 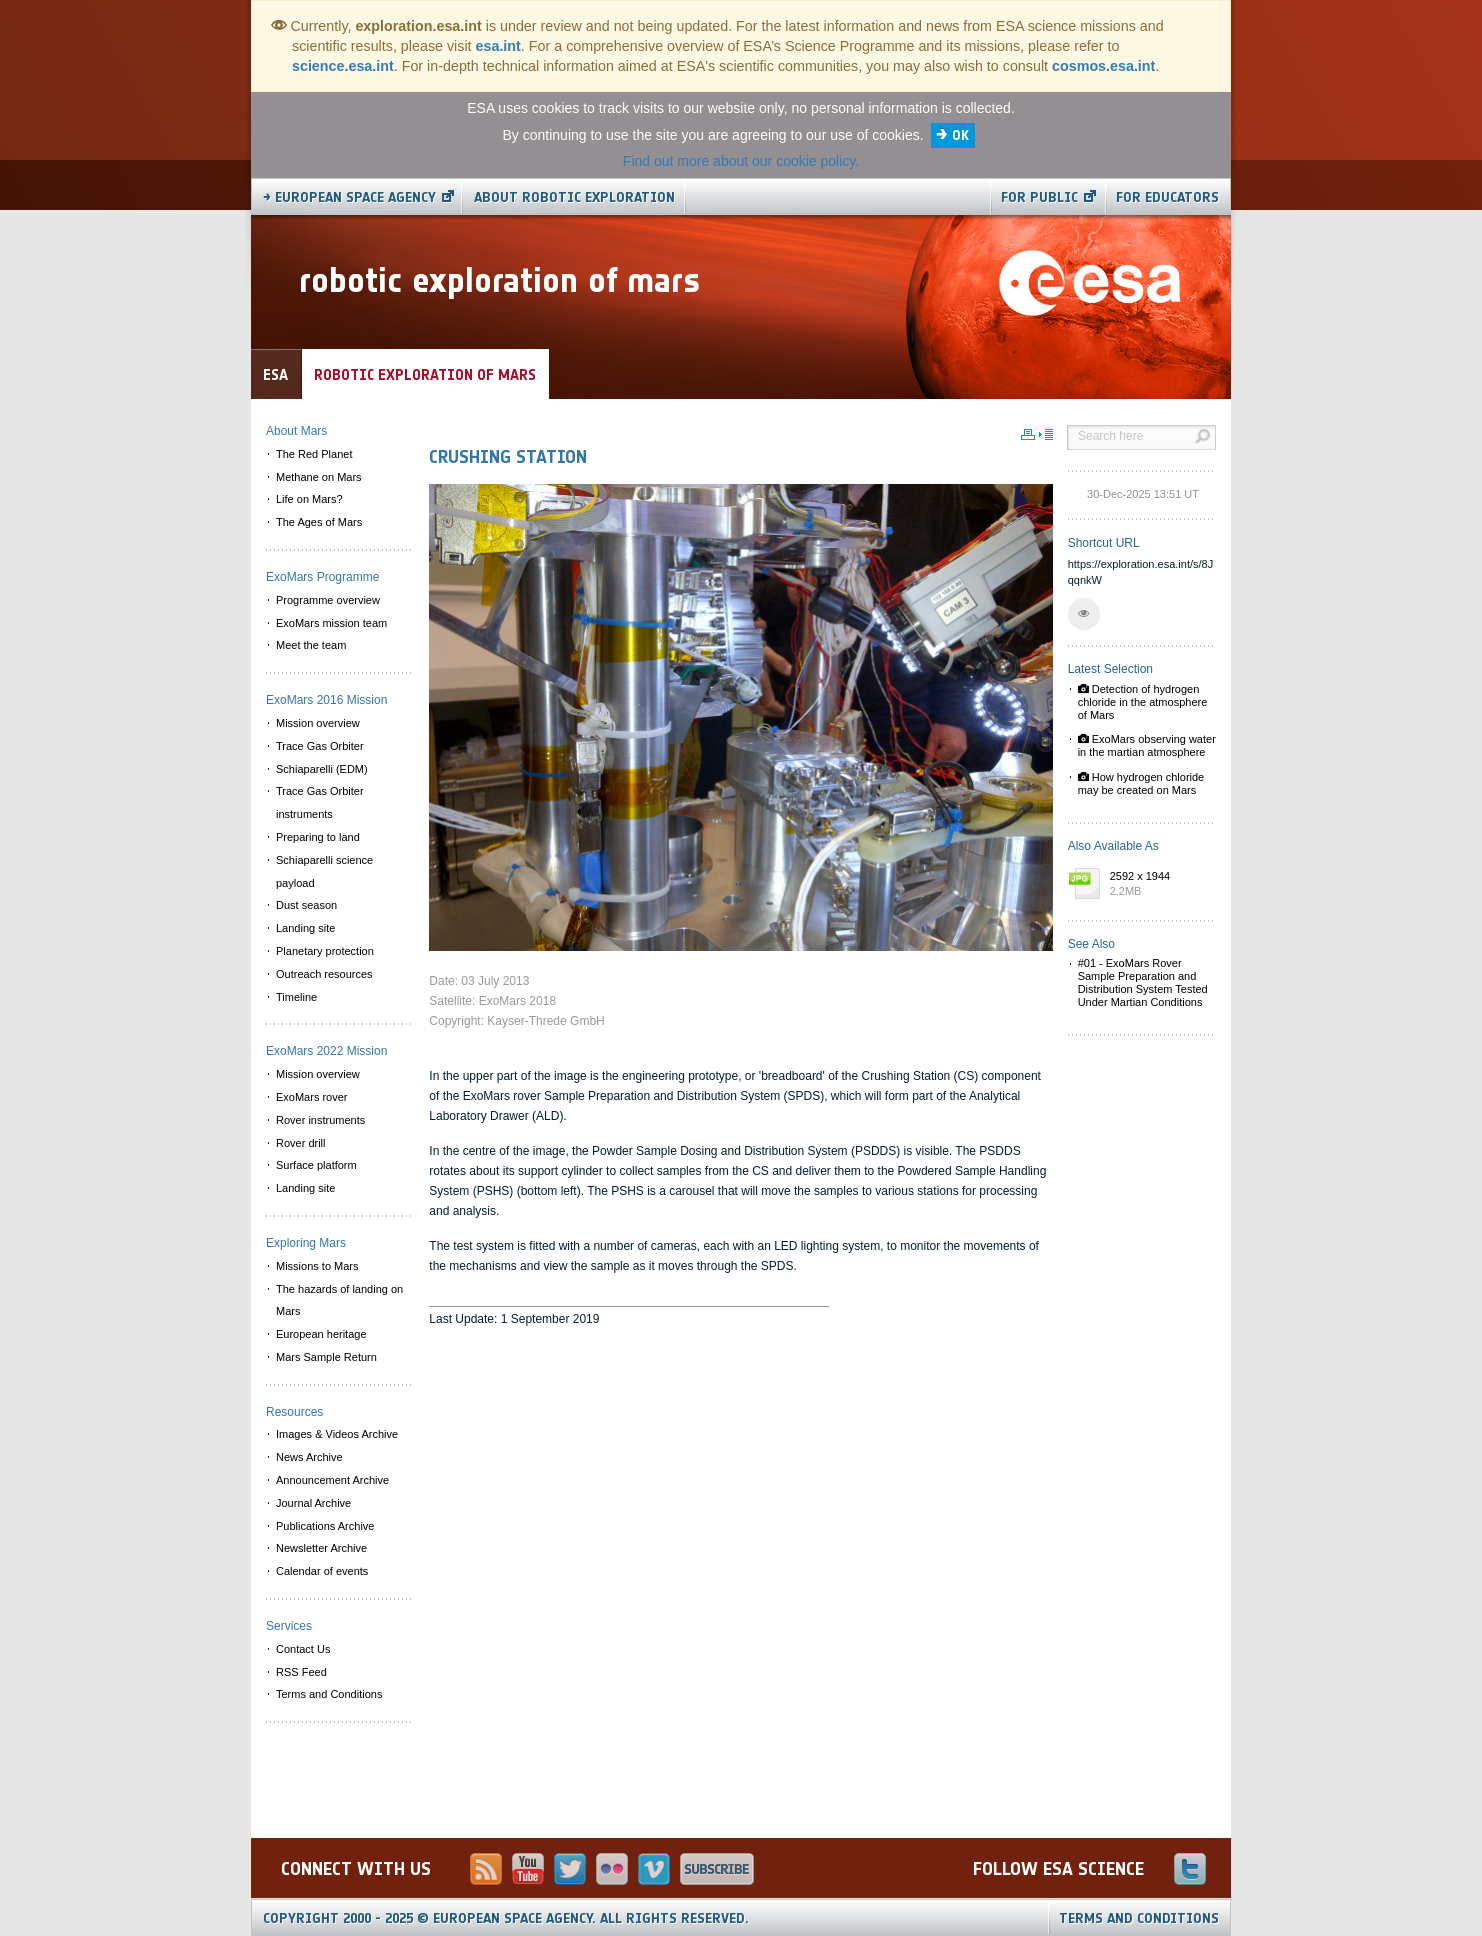 I want to click on Life on Mars? [menuitem], so click(x=309, y=499).